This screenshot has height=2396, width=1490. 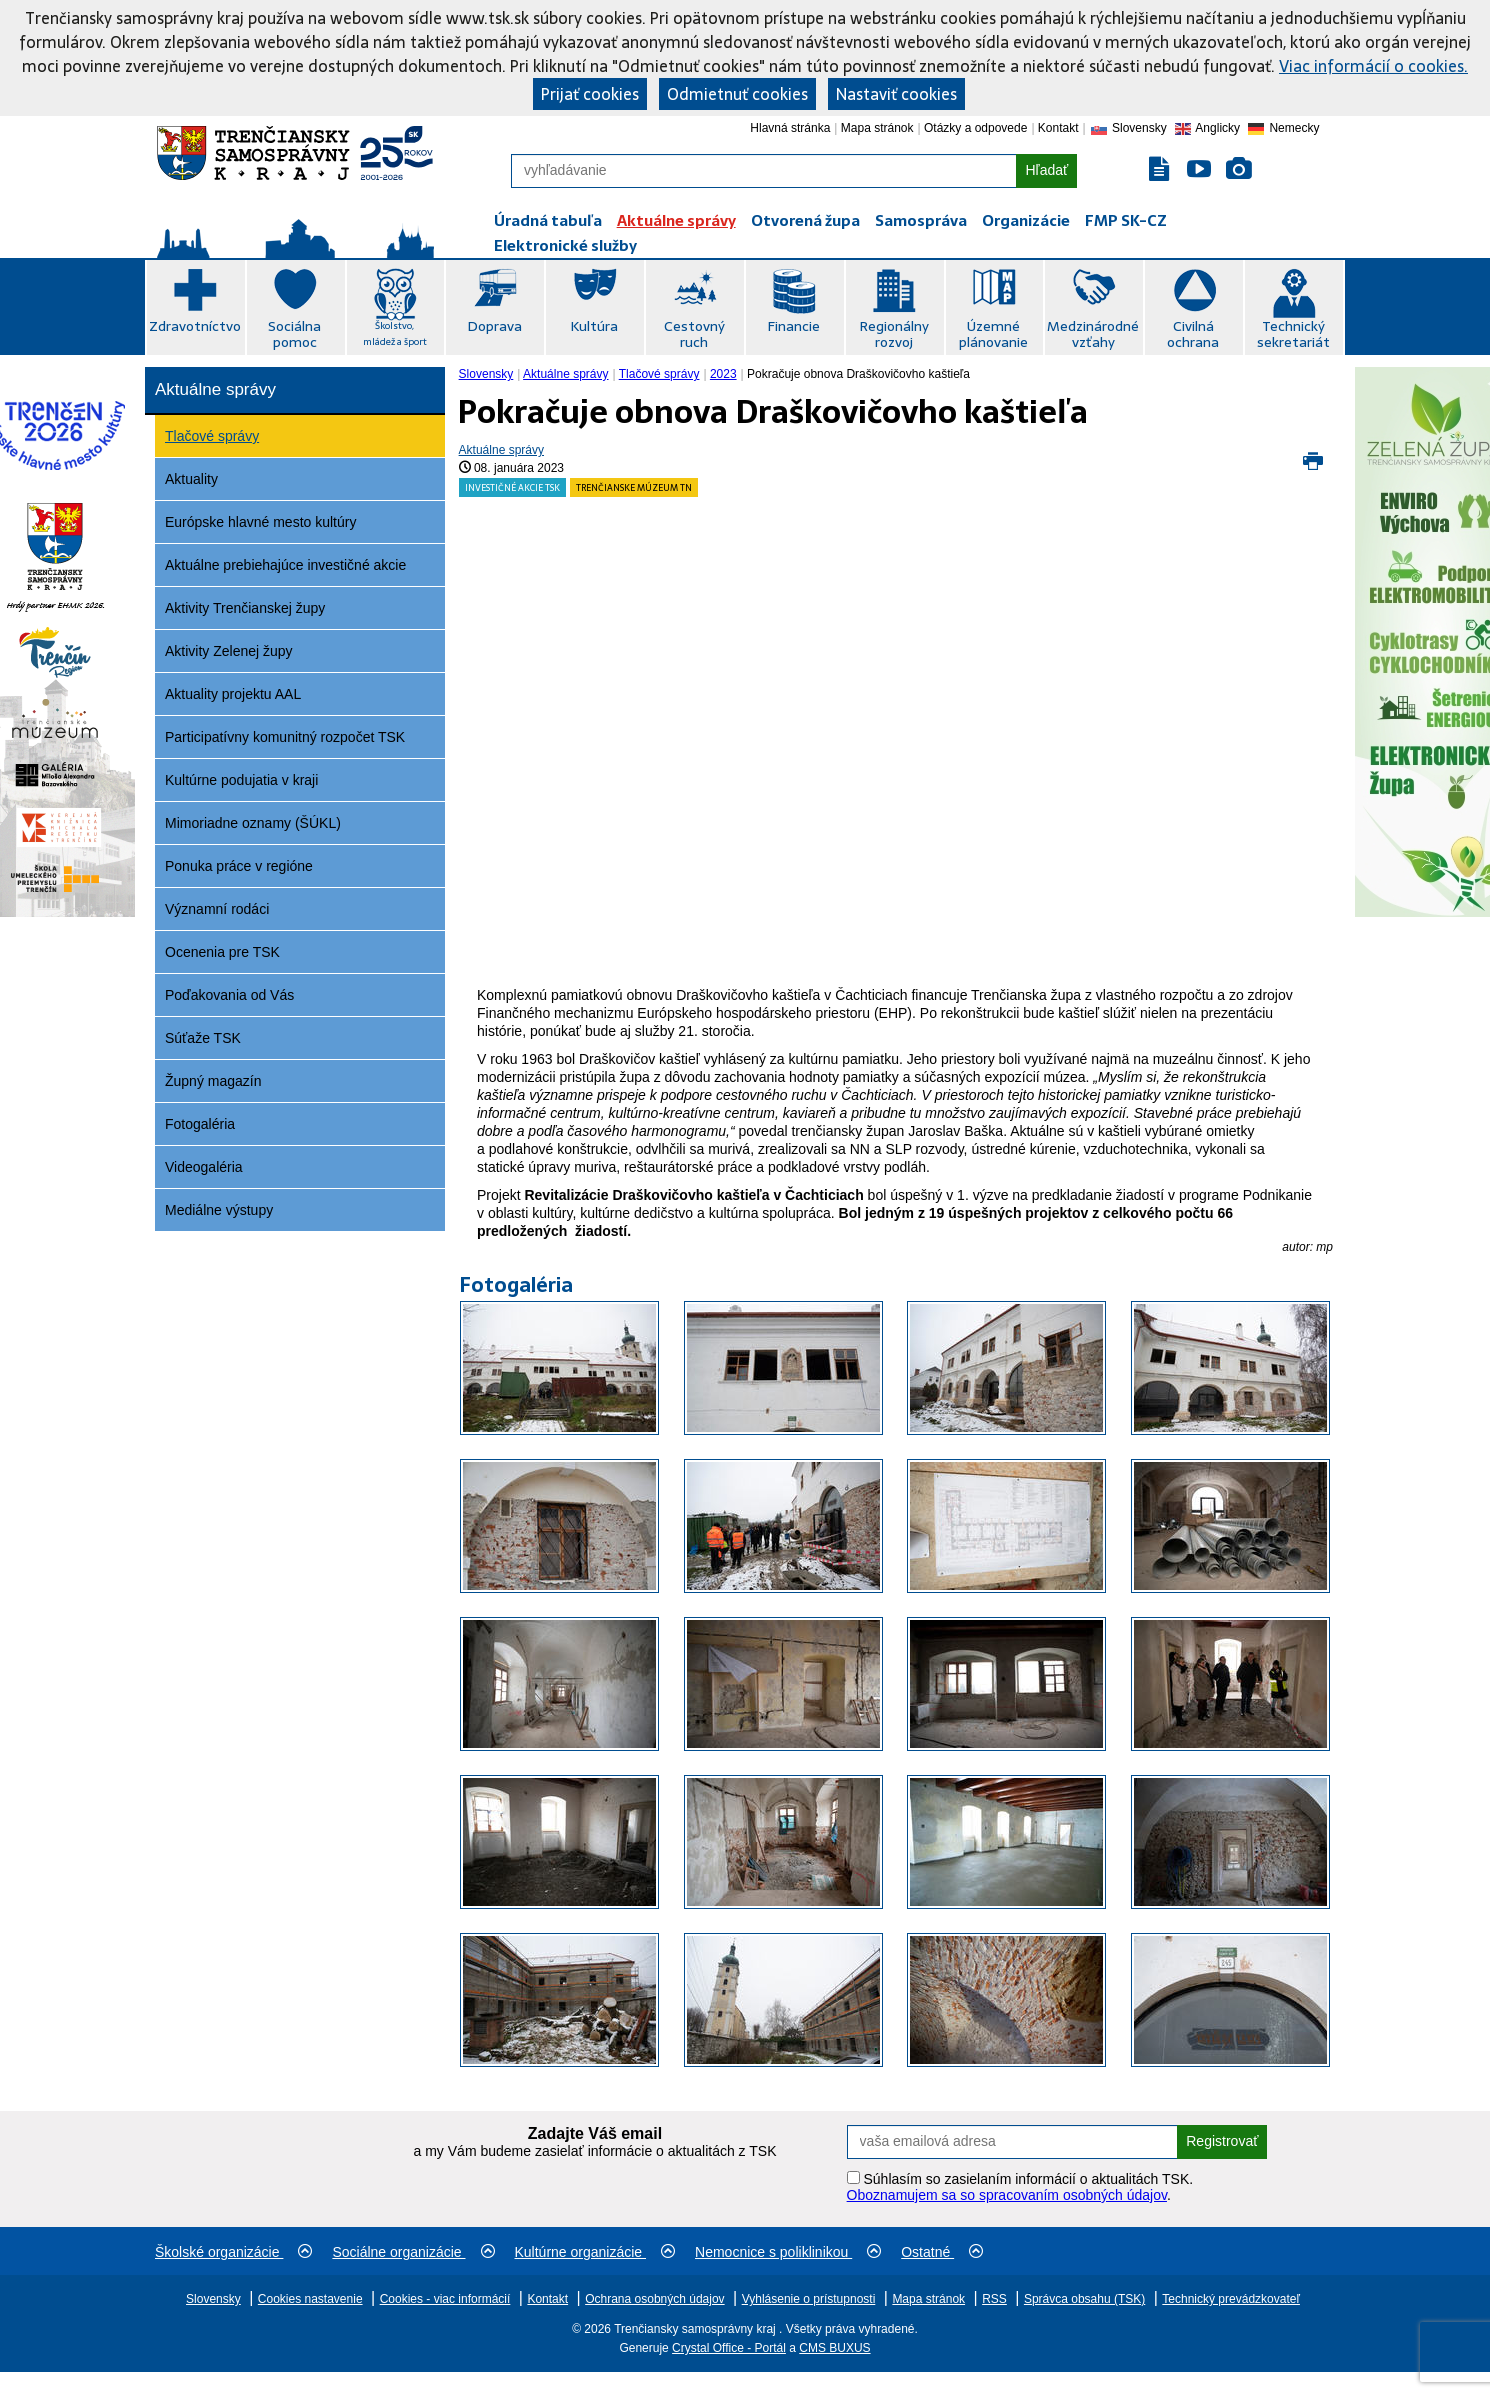 I want to click on Aktuality, so click(x=191, y=479).